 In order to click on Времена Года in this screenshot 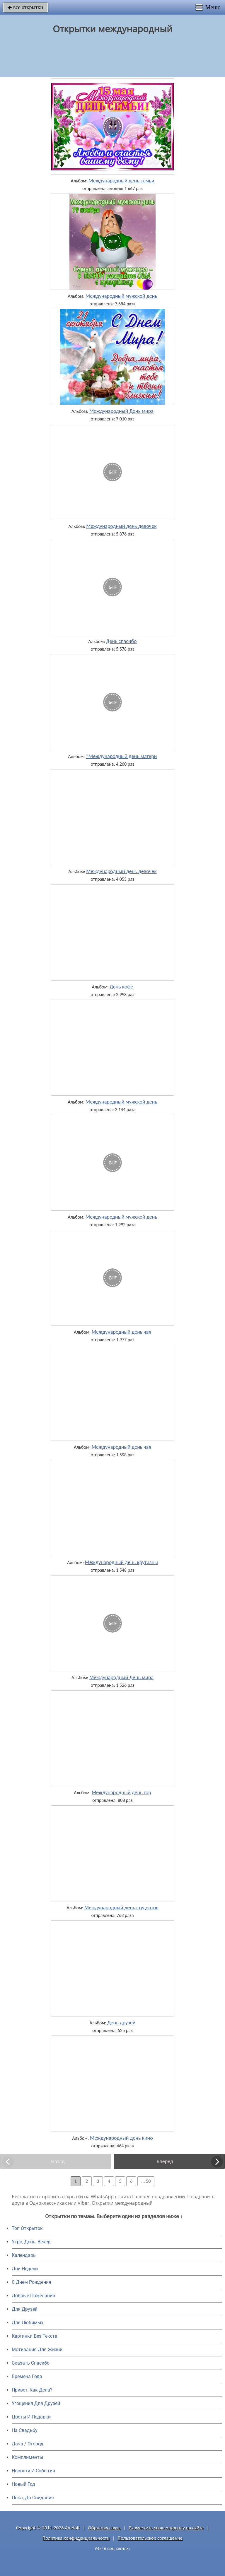, I will do `click(27, 2376)`.